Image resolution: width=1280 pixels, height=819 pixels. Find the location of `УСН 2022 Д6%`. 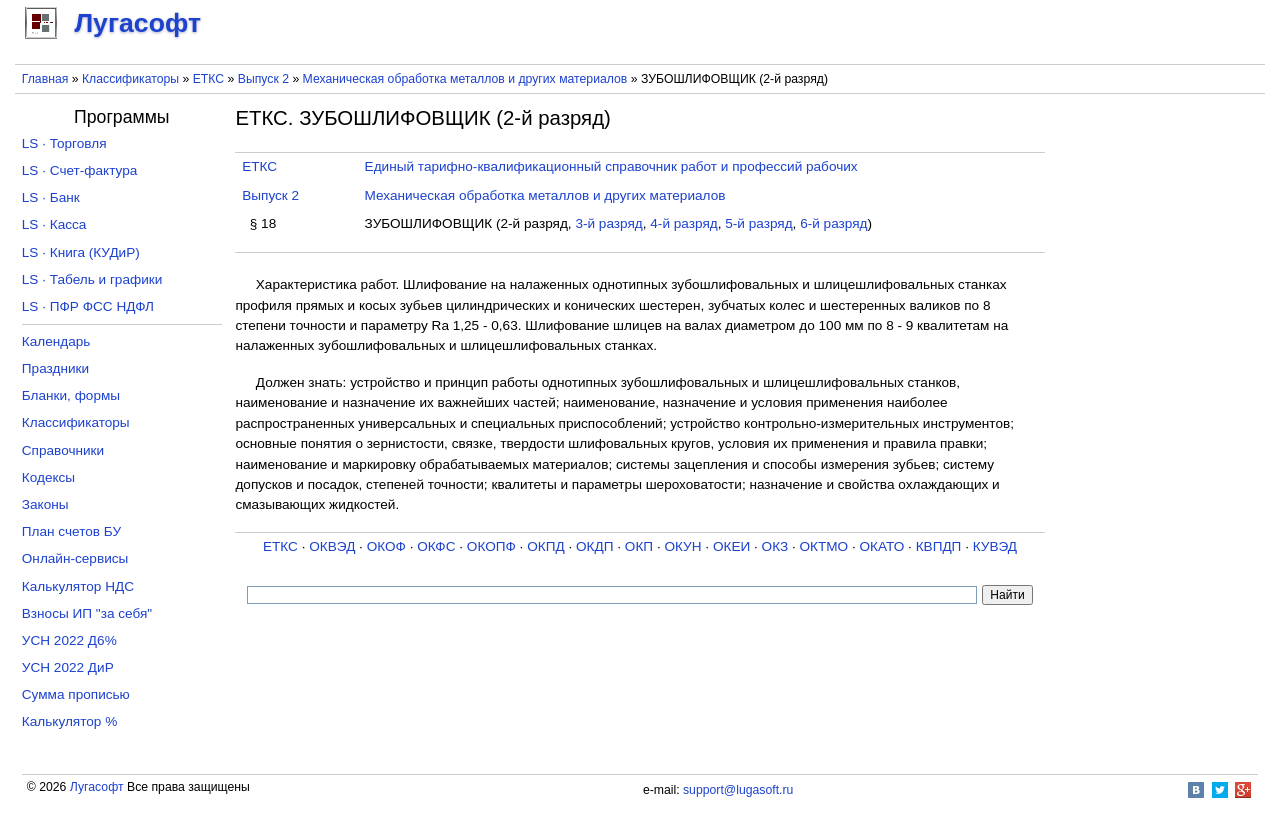

УСН 2022 Д6% is located at coordinates (69, 640).